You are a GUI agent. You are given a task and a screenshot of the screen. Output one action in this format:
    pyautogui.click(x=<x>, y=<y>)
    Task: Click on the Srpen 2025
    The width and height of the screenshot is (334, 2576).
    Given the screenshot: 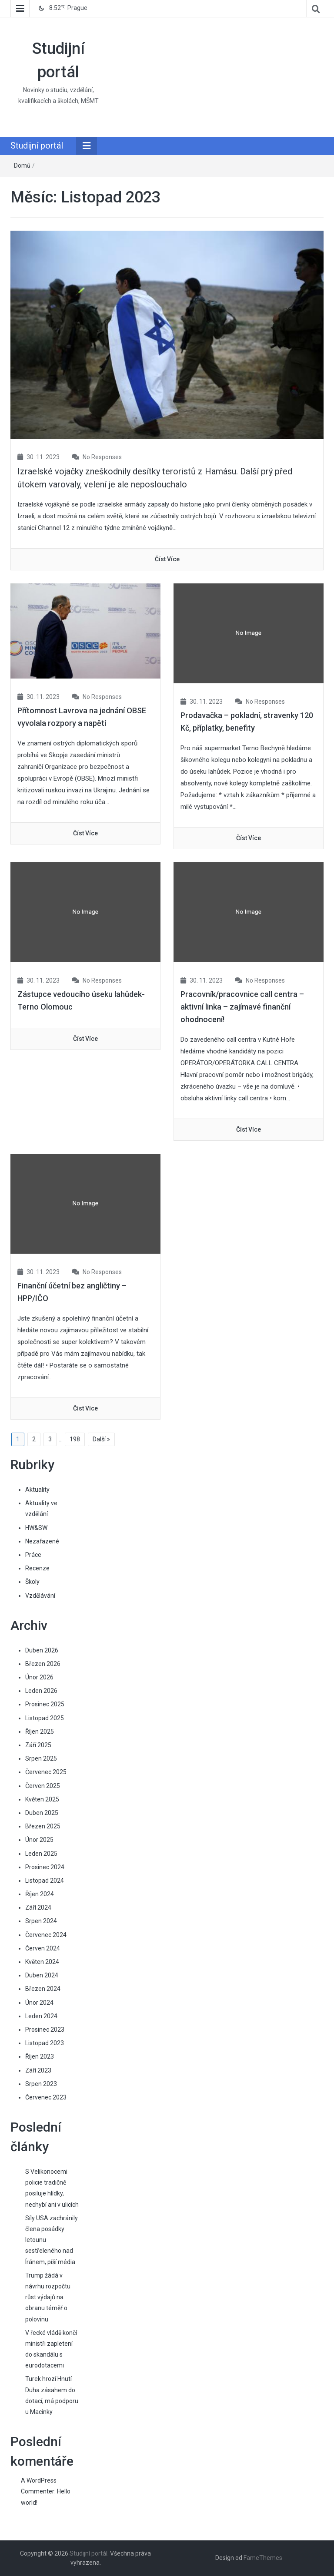 What is the action you would take?
    pyautogui.click(x=41, y=1758)
    